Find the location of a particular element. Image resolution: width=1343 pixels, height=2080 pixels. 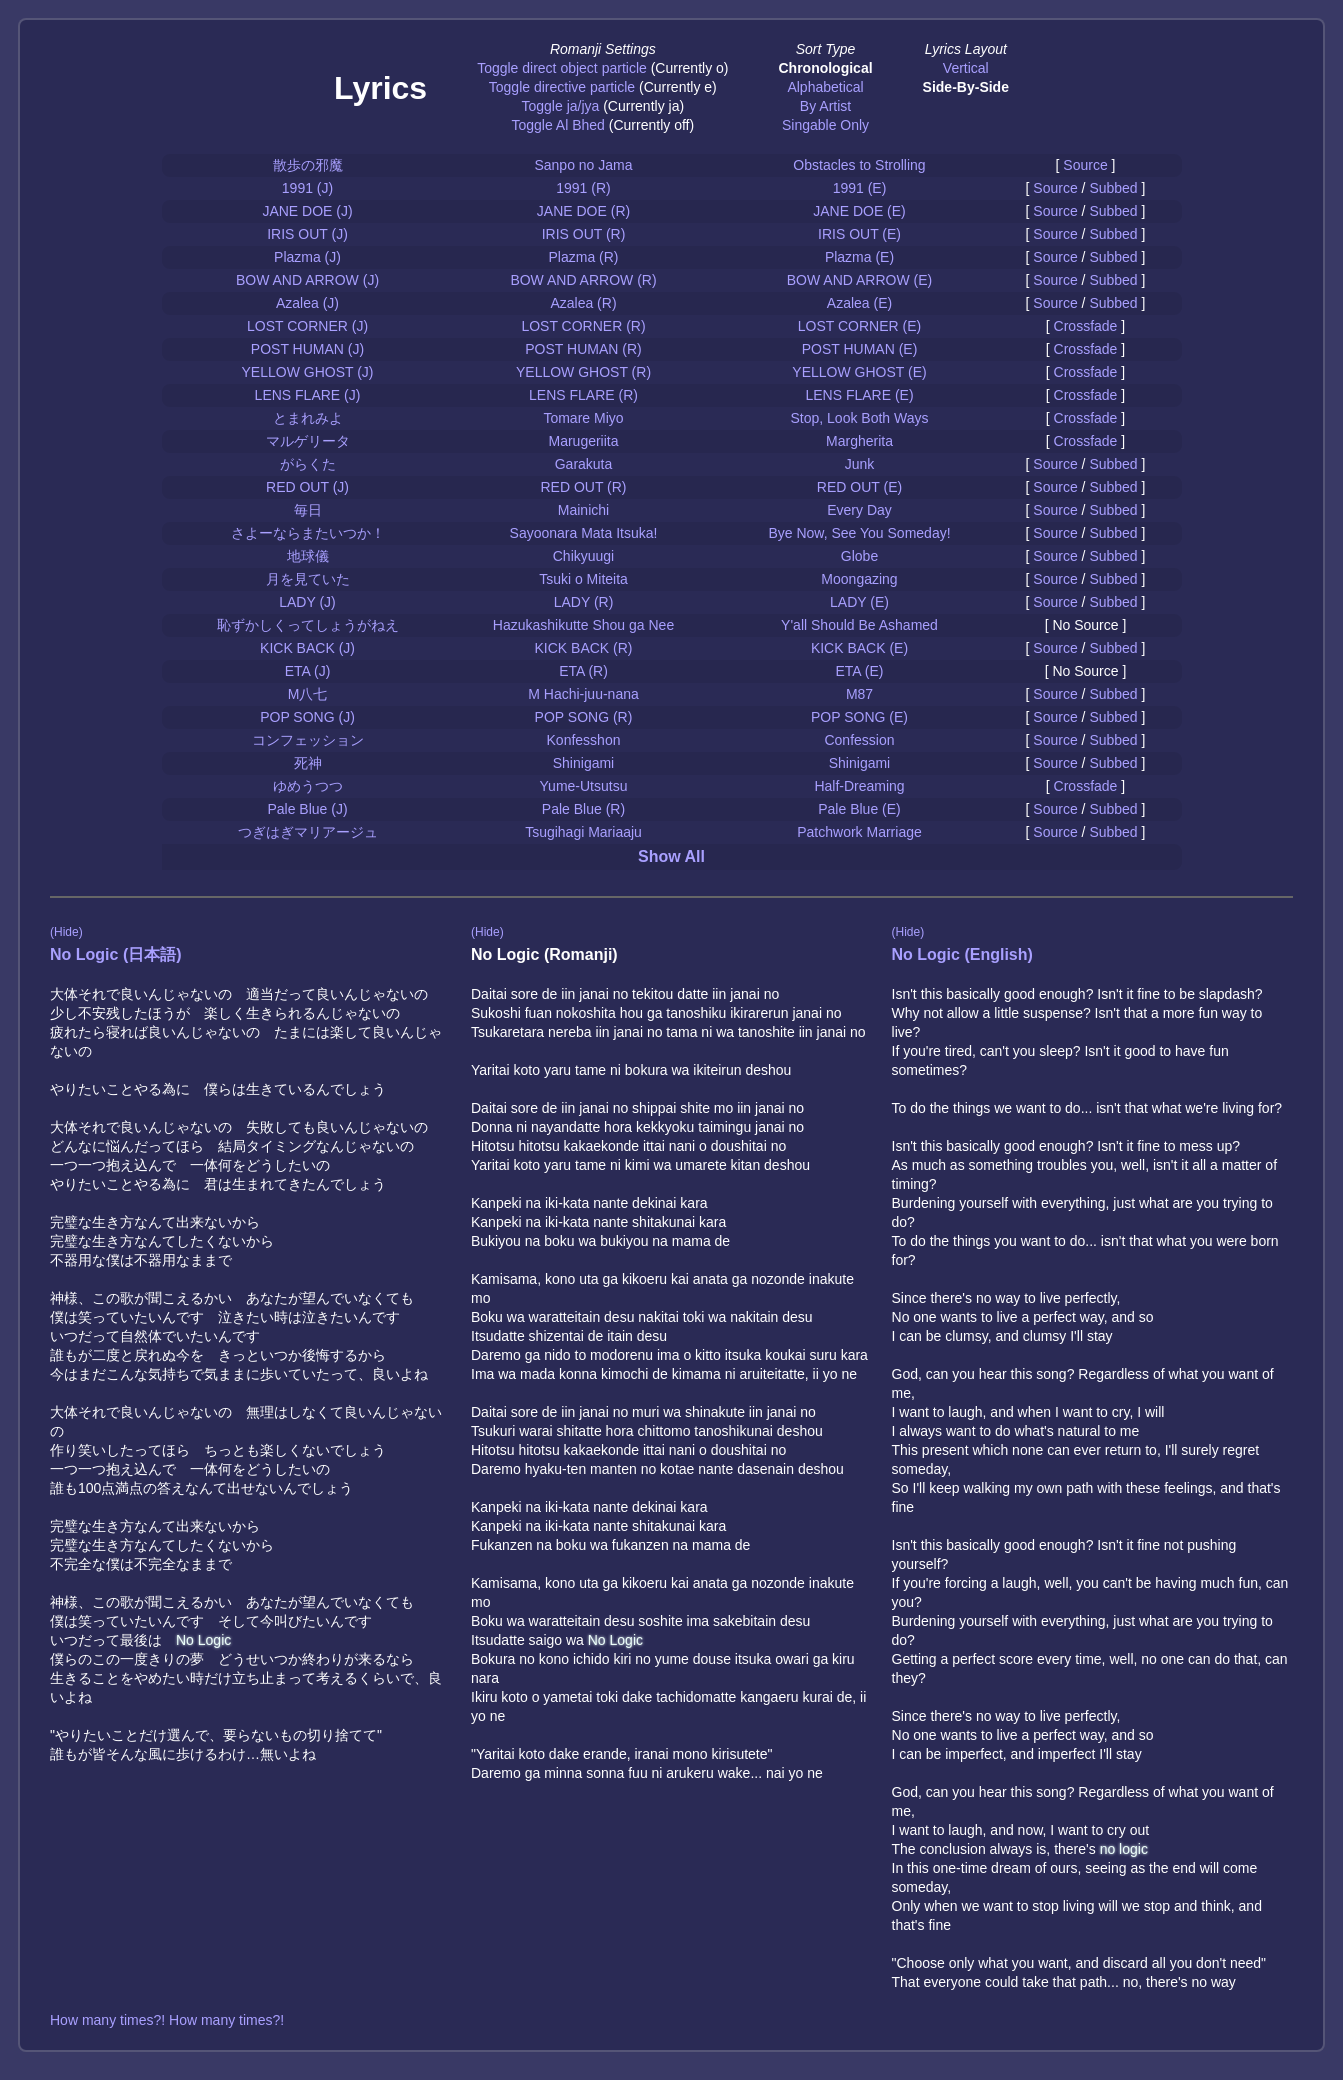

POST HUMAN (J) is located at coordinates (307, 349).